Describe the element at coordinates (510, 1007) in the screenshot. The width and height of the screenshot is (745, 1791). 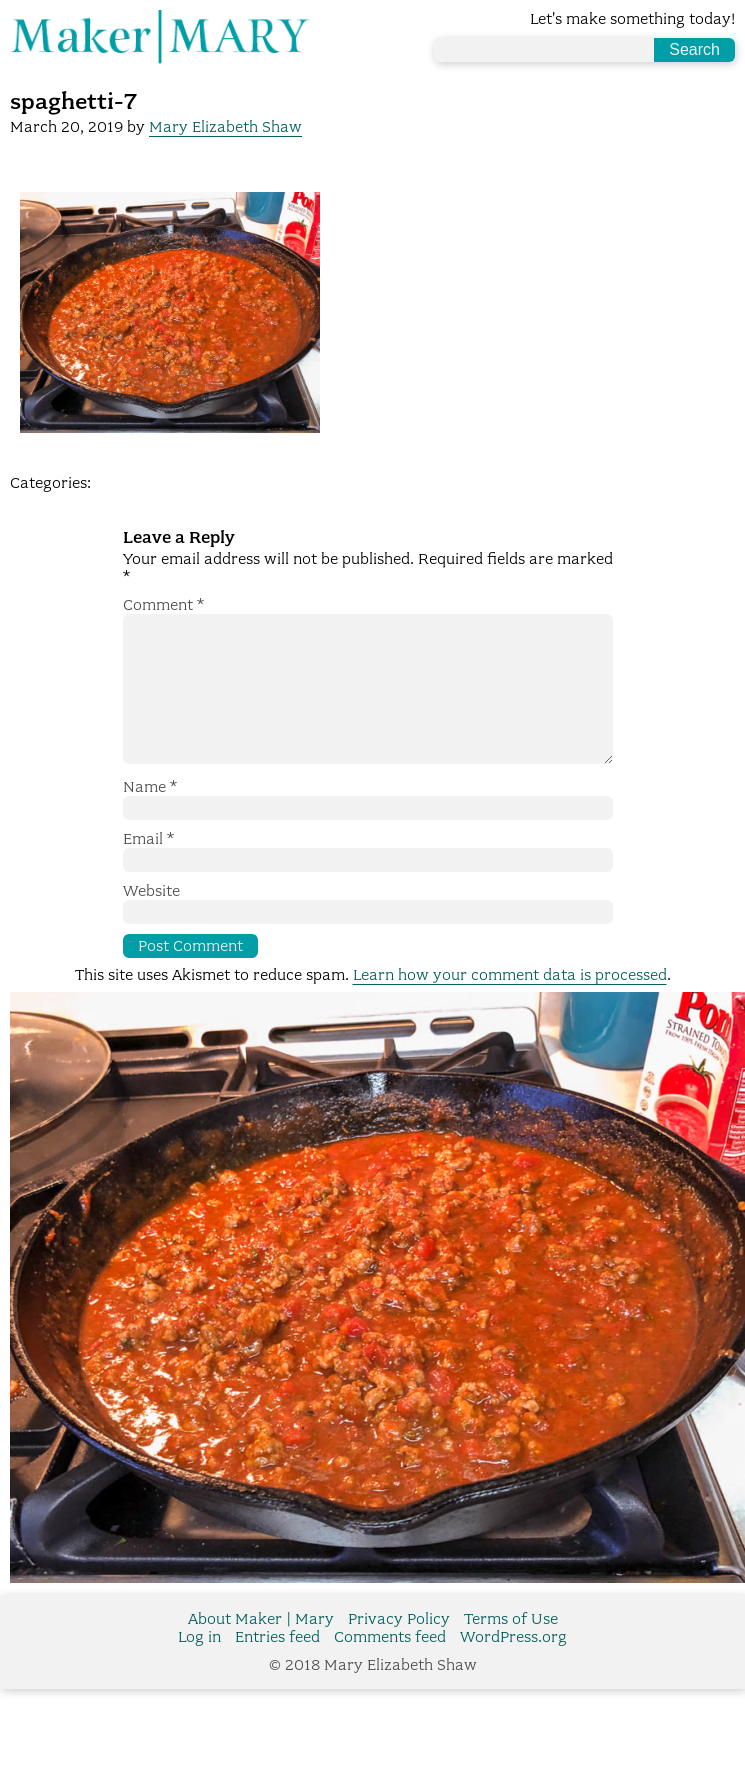
I see `Learn how your comment data is processed` at that location.